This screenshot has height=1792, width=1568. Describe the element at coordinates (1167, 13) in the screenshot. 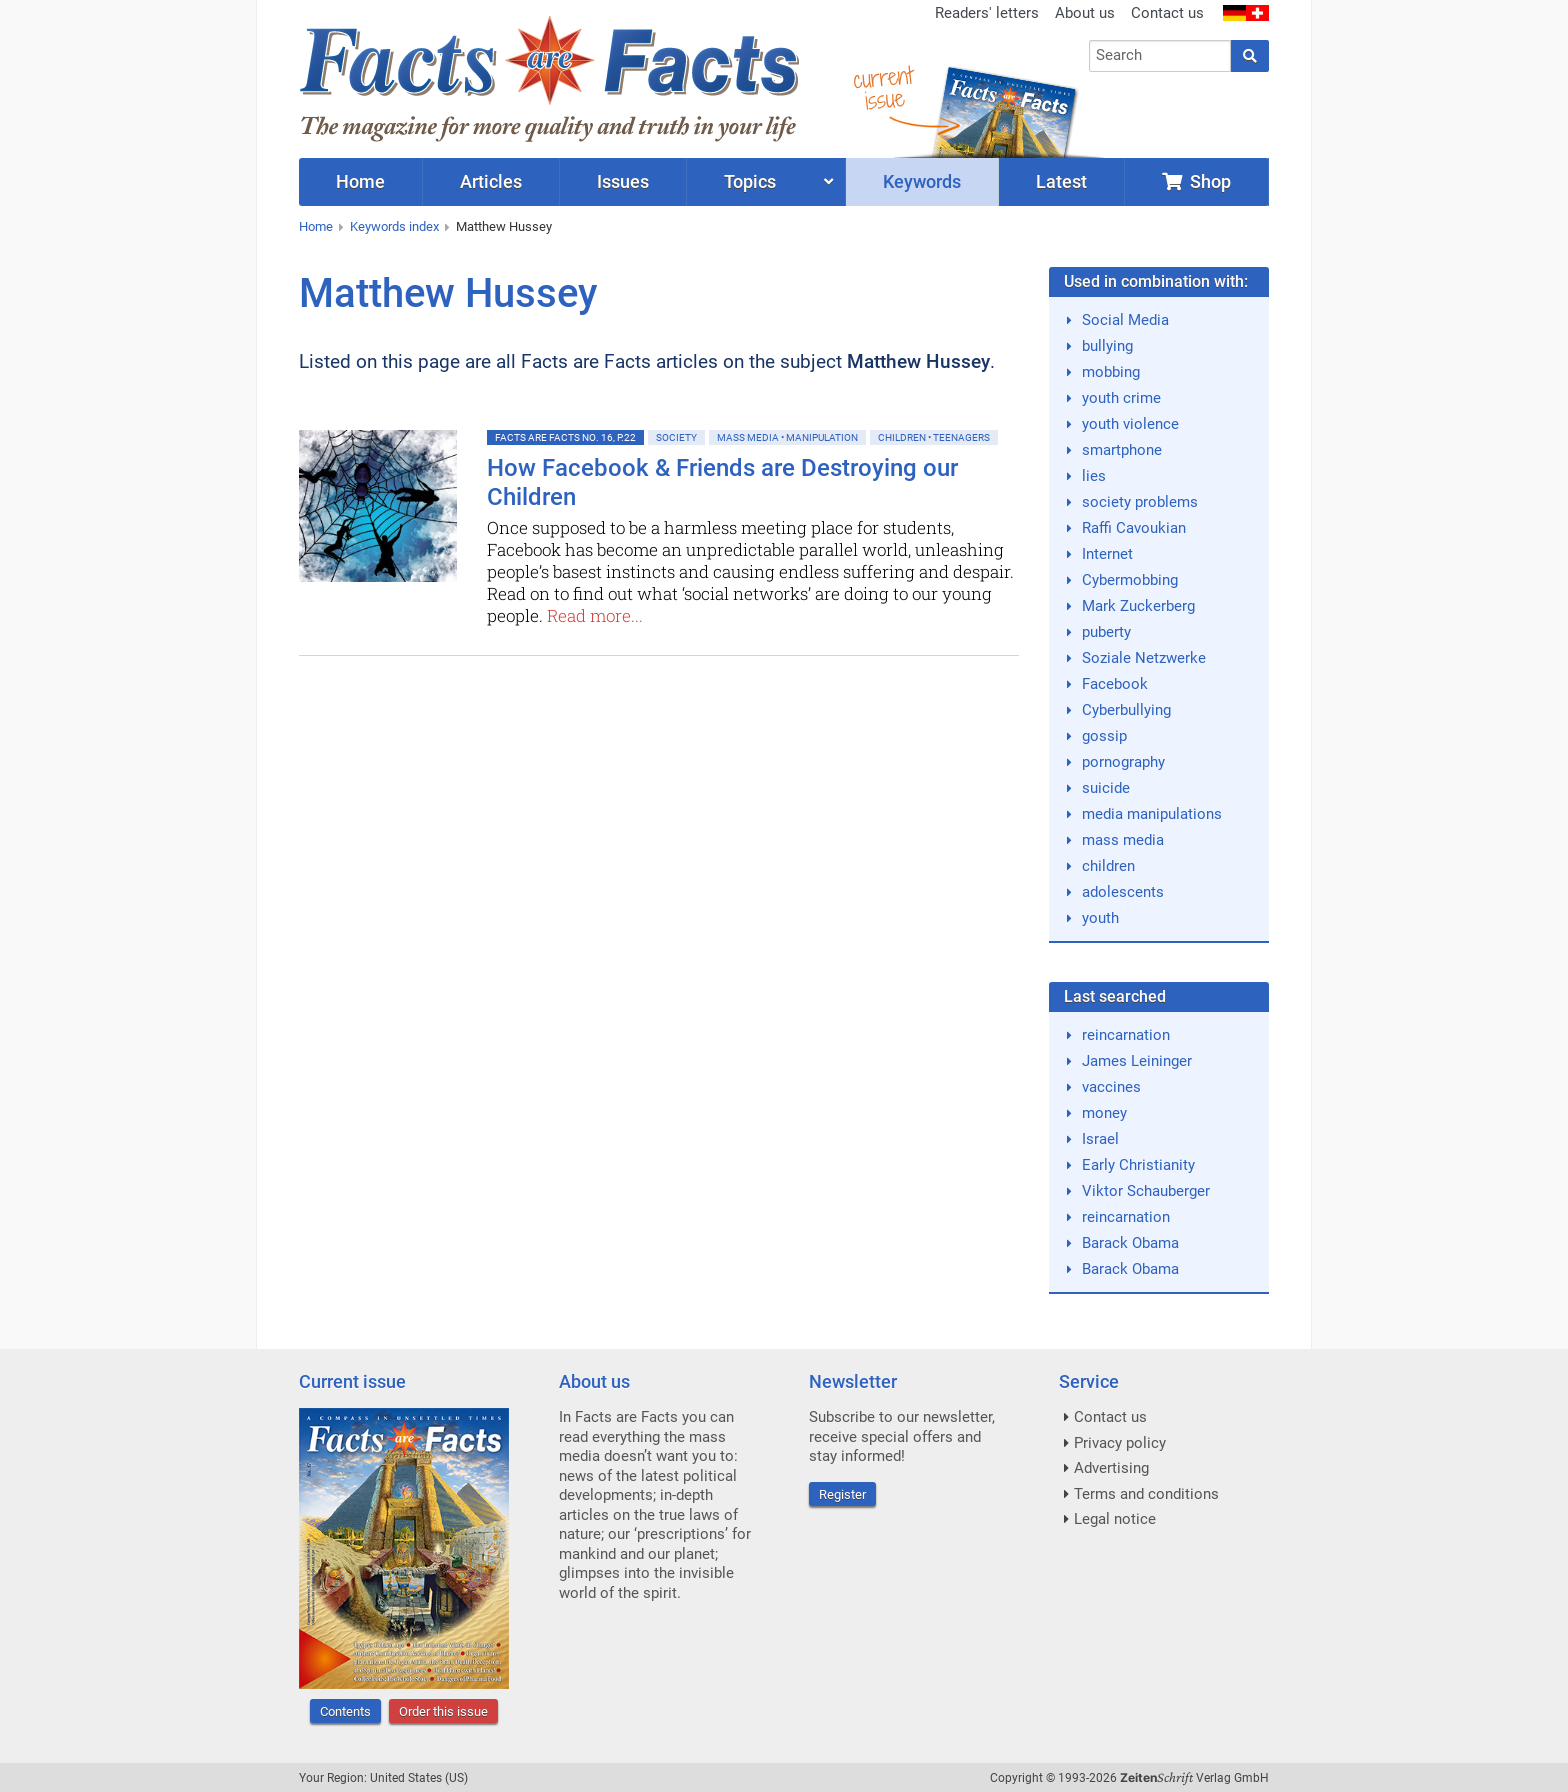

I see `Contact us` at that location.